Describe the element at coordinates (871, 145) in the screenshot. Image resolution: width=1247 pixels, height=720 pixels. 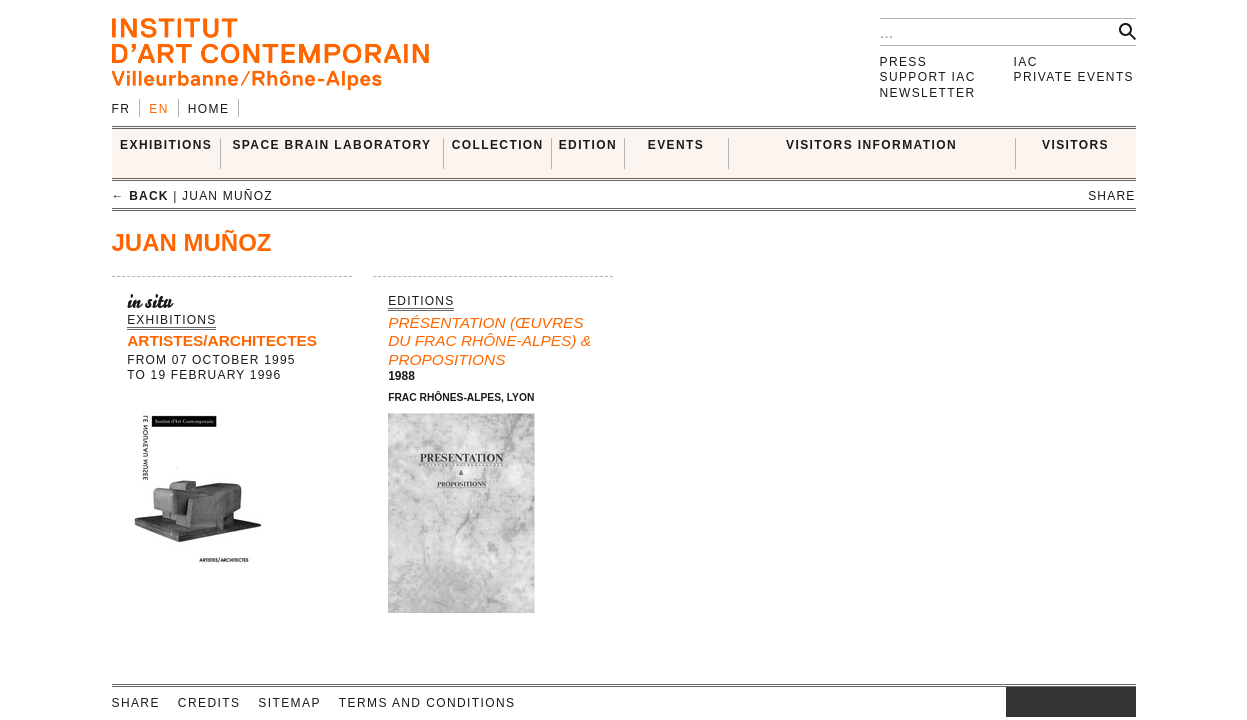
I see `VISITORS INFORMATION` at that location.